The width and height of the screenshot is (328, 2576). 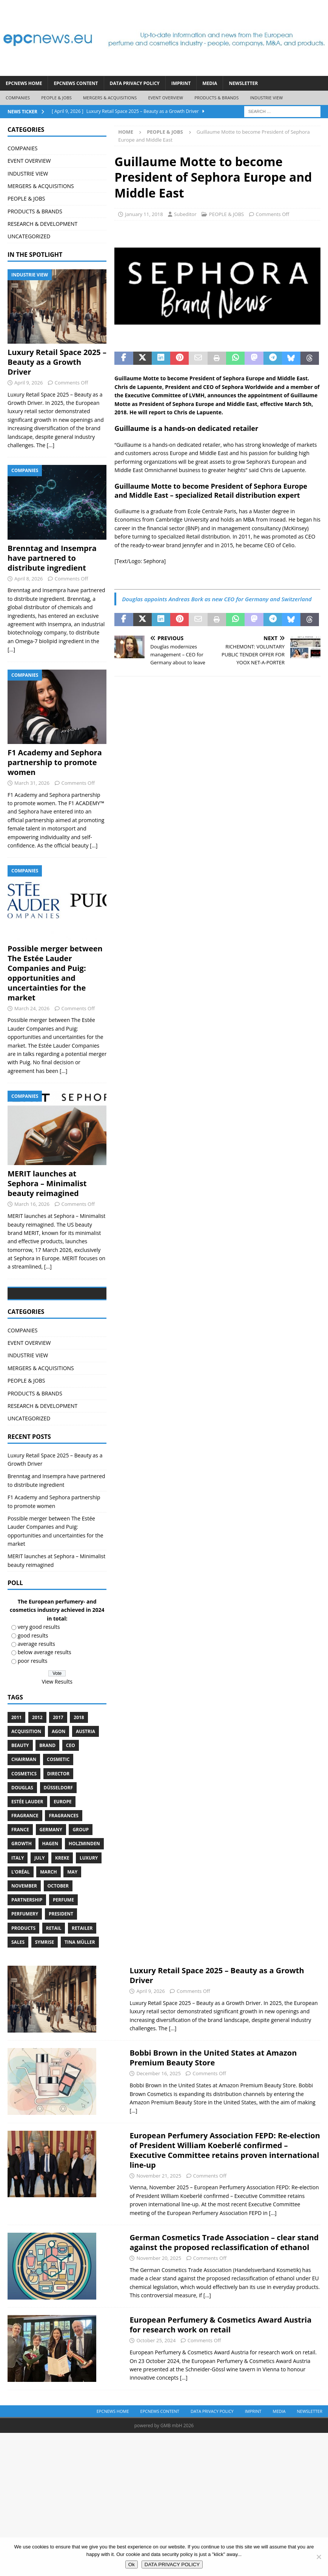 I want to click on Germany, so click(x=51, y=1886).